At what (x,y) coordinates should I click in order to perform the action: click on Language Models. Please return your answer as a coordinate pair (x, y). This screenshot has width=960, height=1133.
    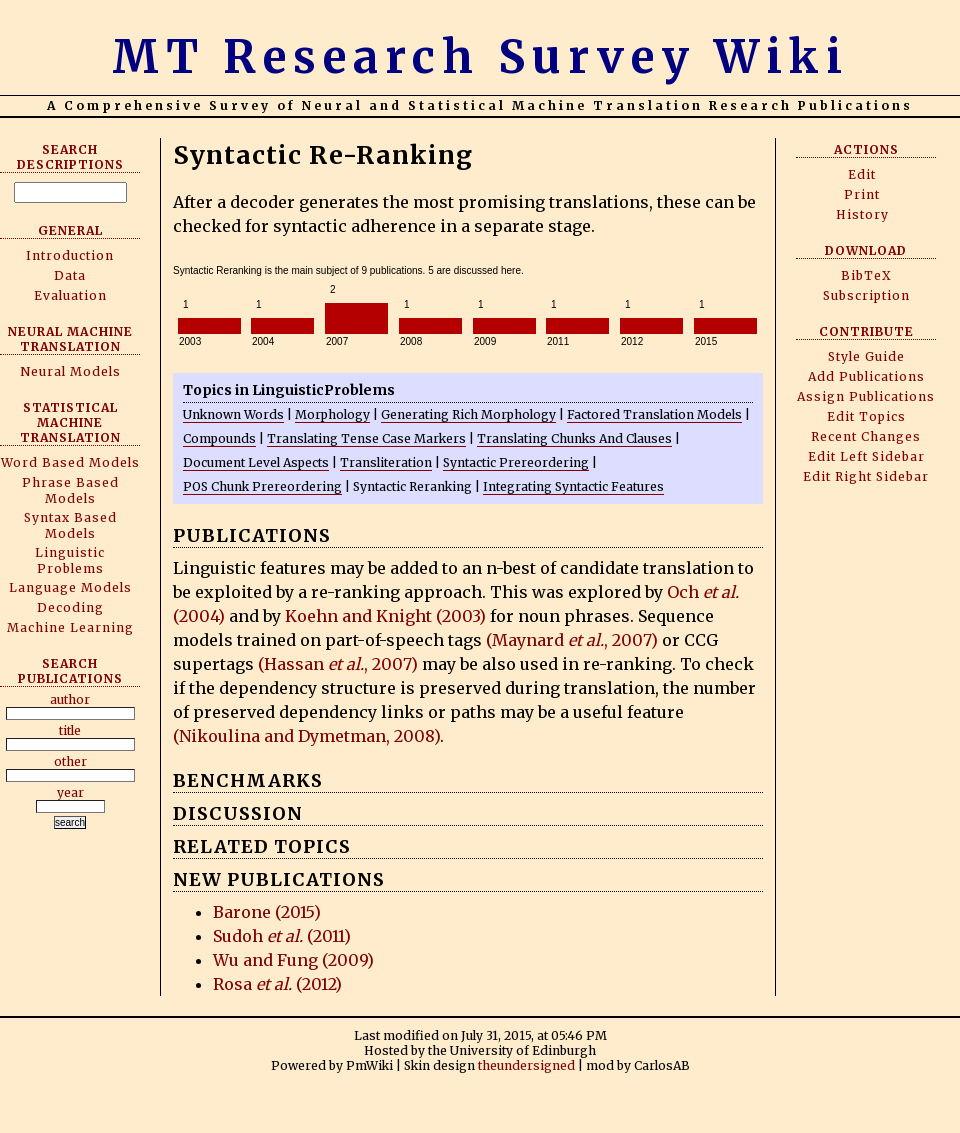
    Looking at the image, I should click on (70, 587).